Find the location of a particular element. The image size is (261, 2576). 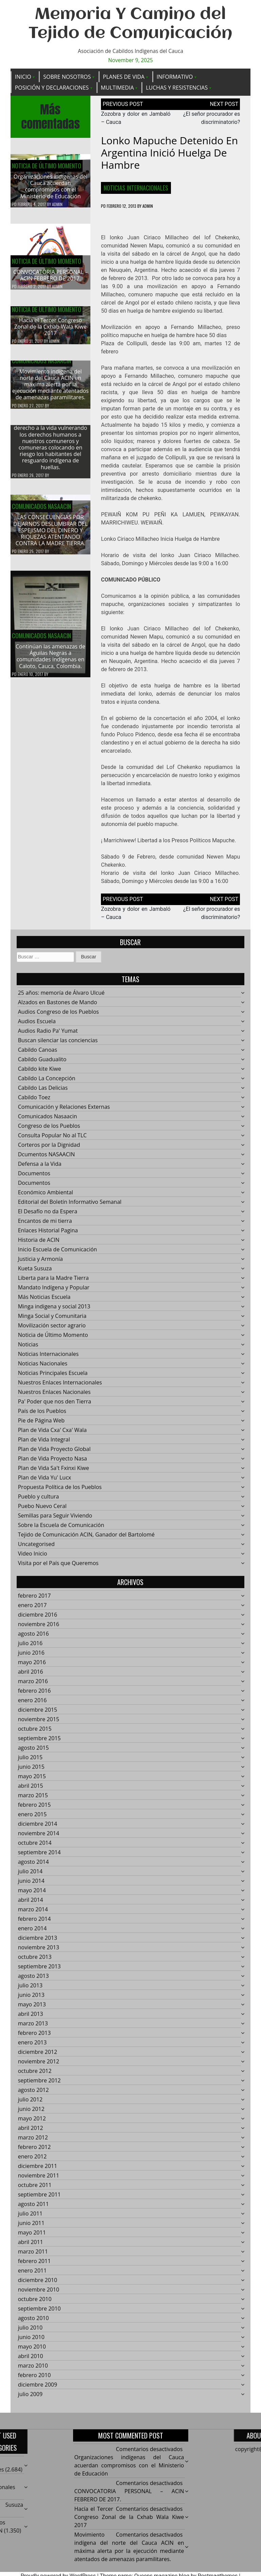

Hacía el Tercer Congreso Zonal de la Cxhab Wala Kiwe 2017 is located at coordinates (50, 330).